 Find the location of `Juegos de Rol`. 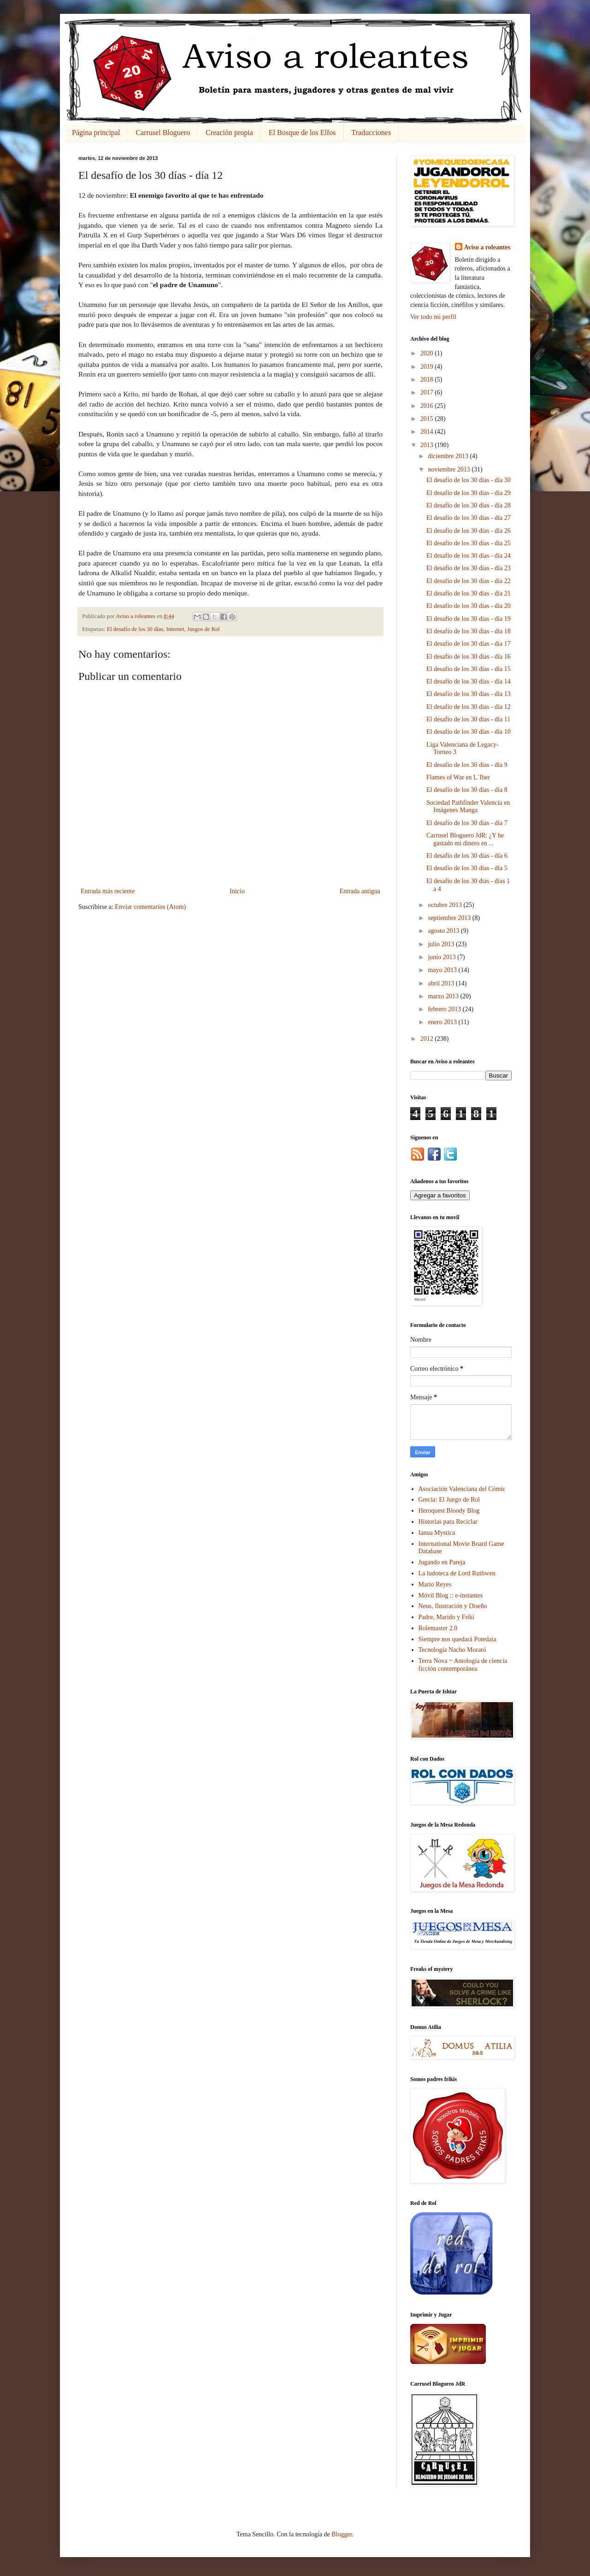

Juegos de Rol is located at coordinates (203, 629).